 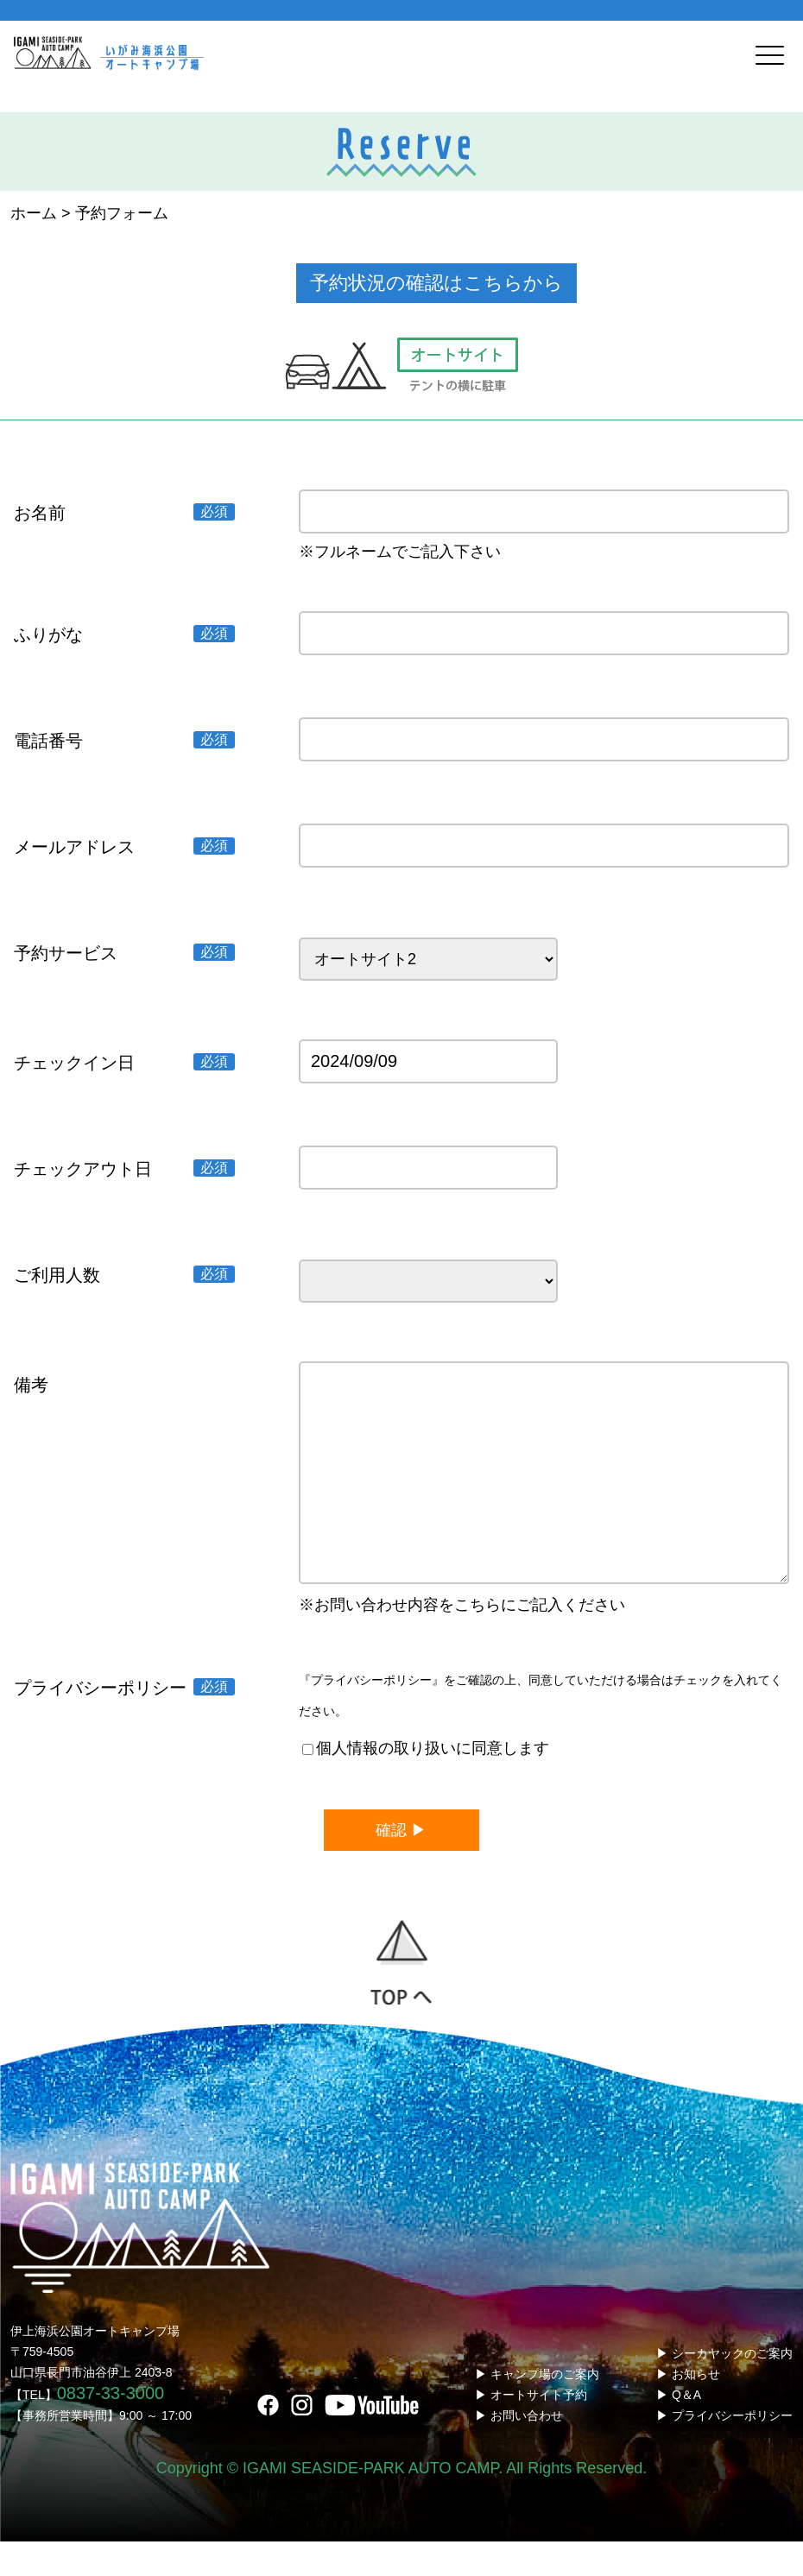 What do you see at coordinates (678, 2429) in the screenshot?
I see `▶ Q＆A` at bounding box center [678, 2429].